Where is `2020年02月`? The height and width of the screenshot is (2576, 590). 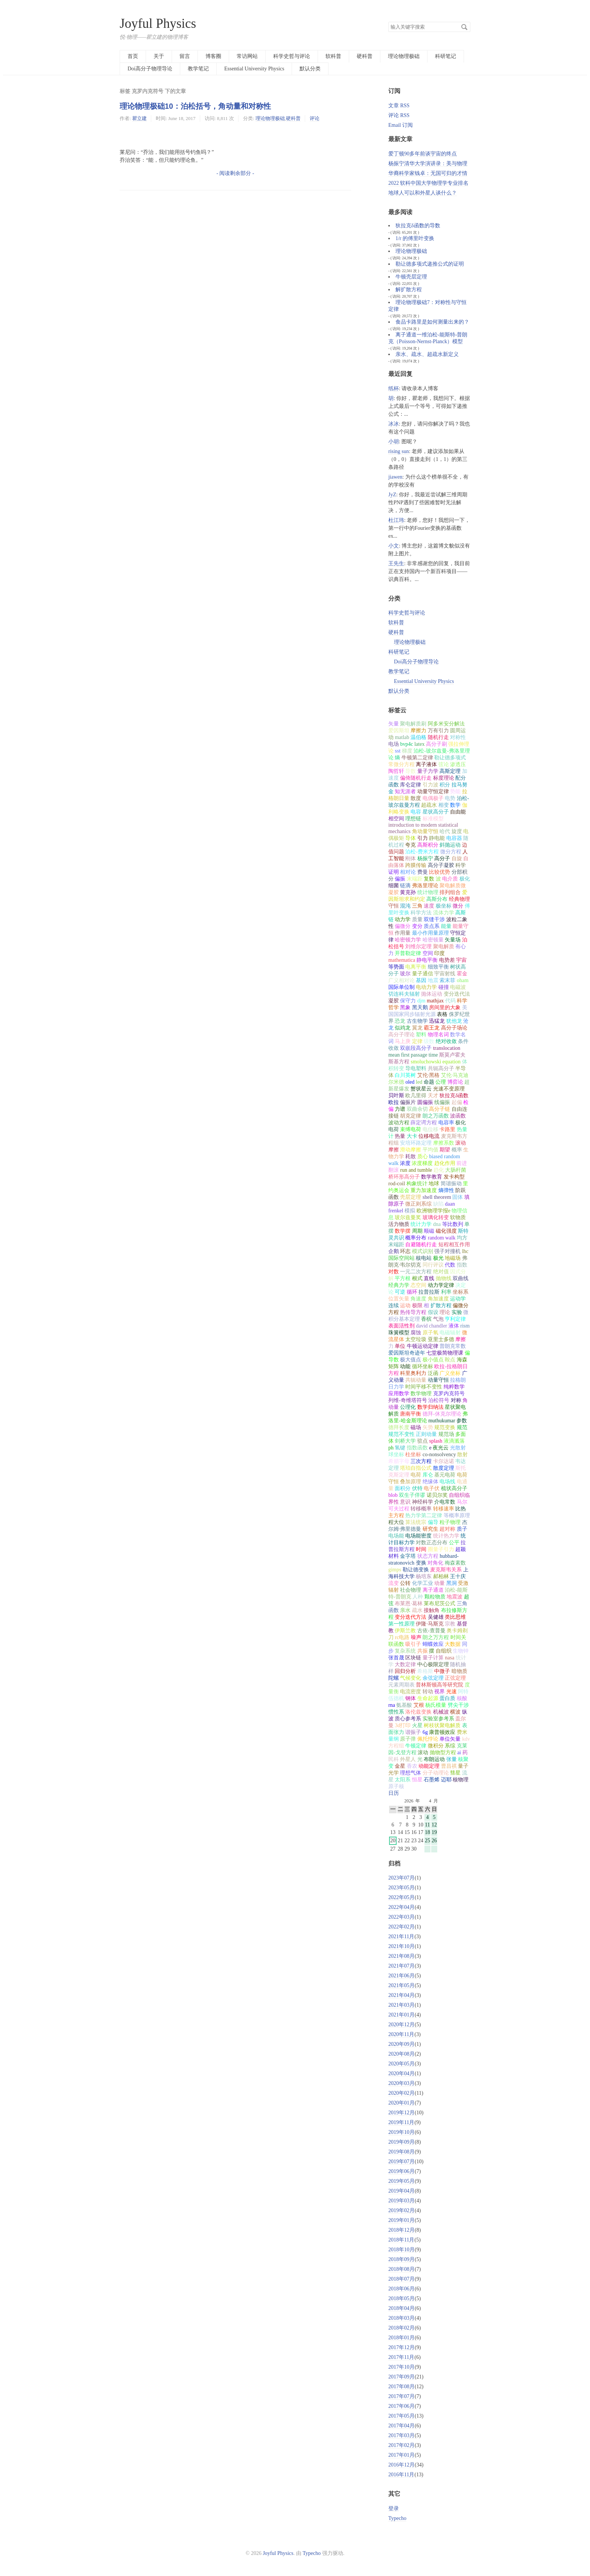 2020年02月 is located at coordinates (401, 2093).